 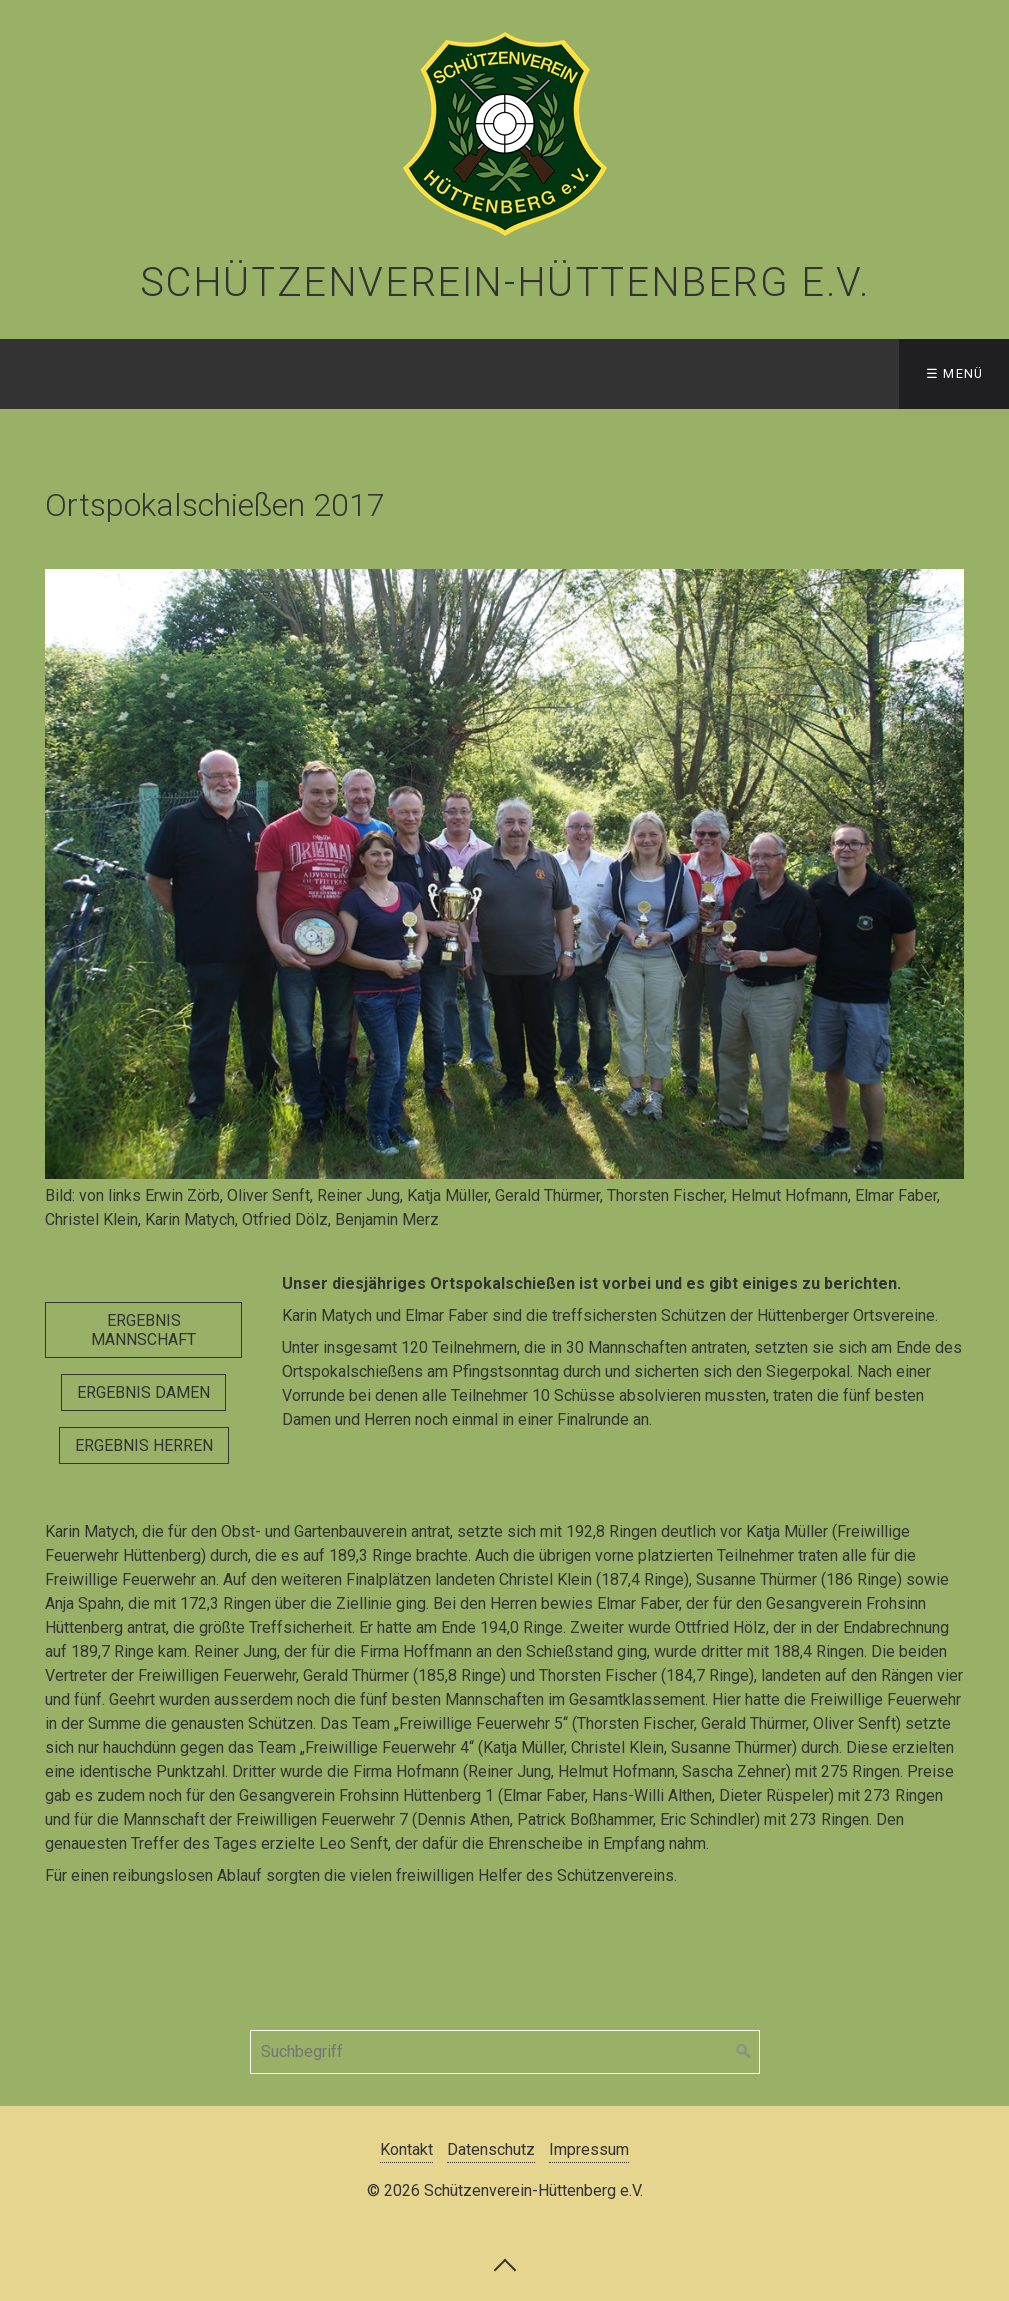 What do you see at coordinates (744, 2052) in the screenshot?
I see `[Suchen]` at bounding box center [744, 2052].